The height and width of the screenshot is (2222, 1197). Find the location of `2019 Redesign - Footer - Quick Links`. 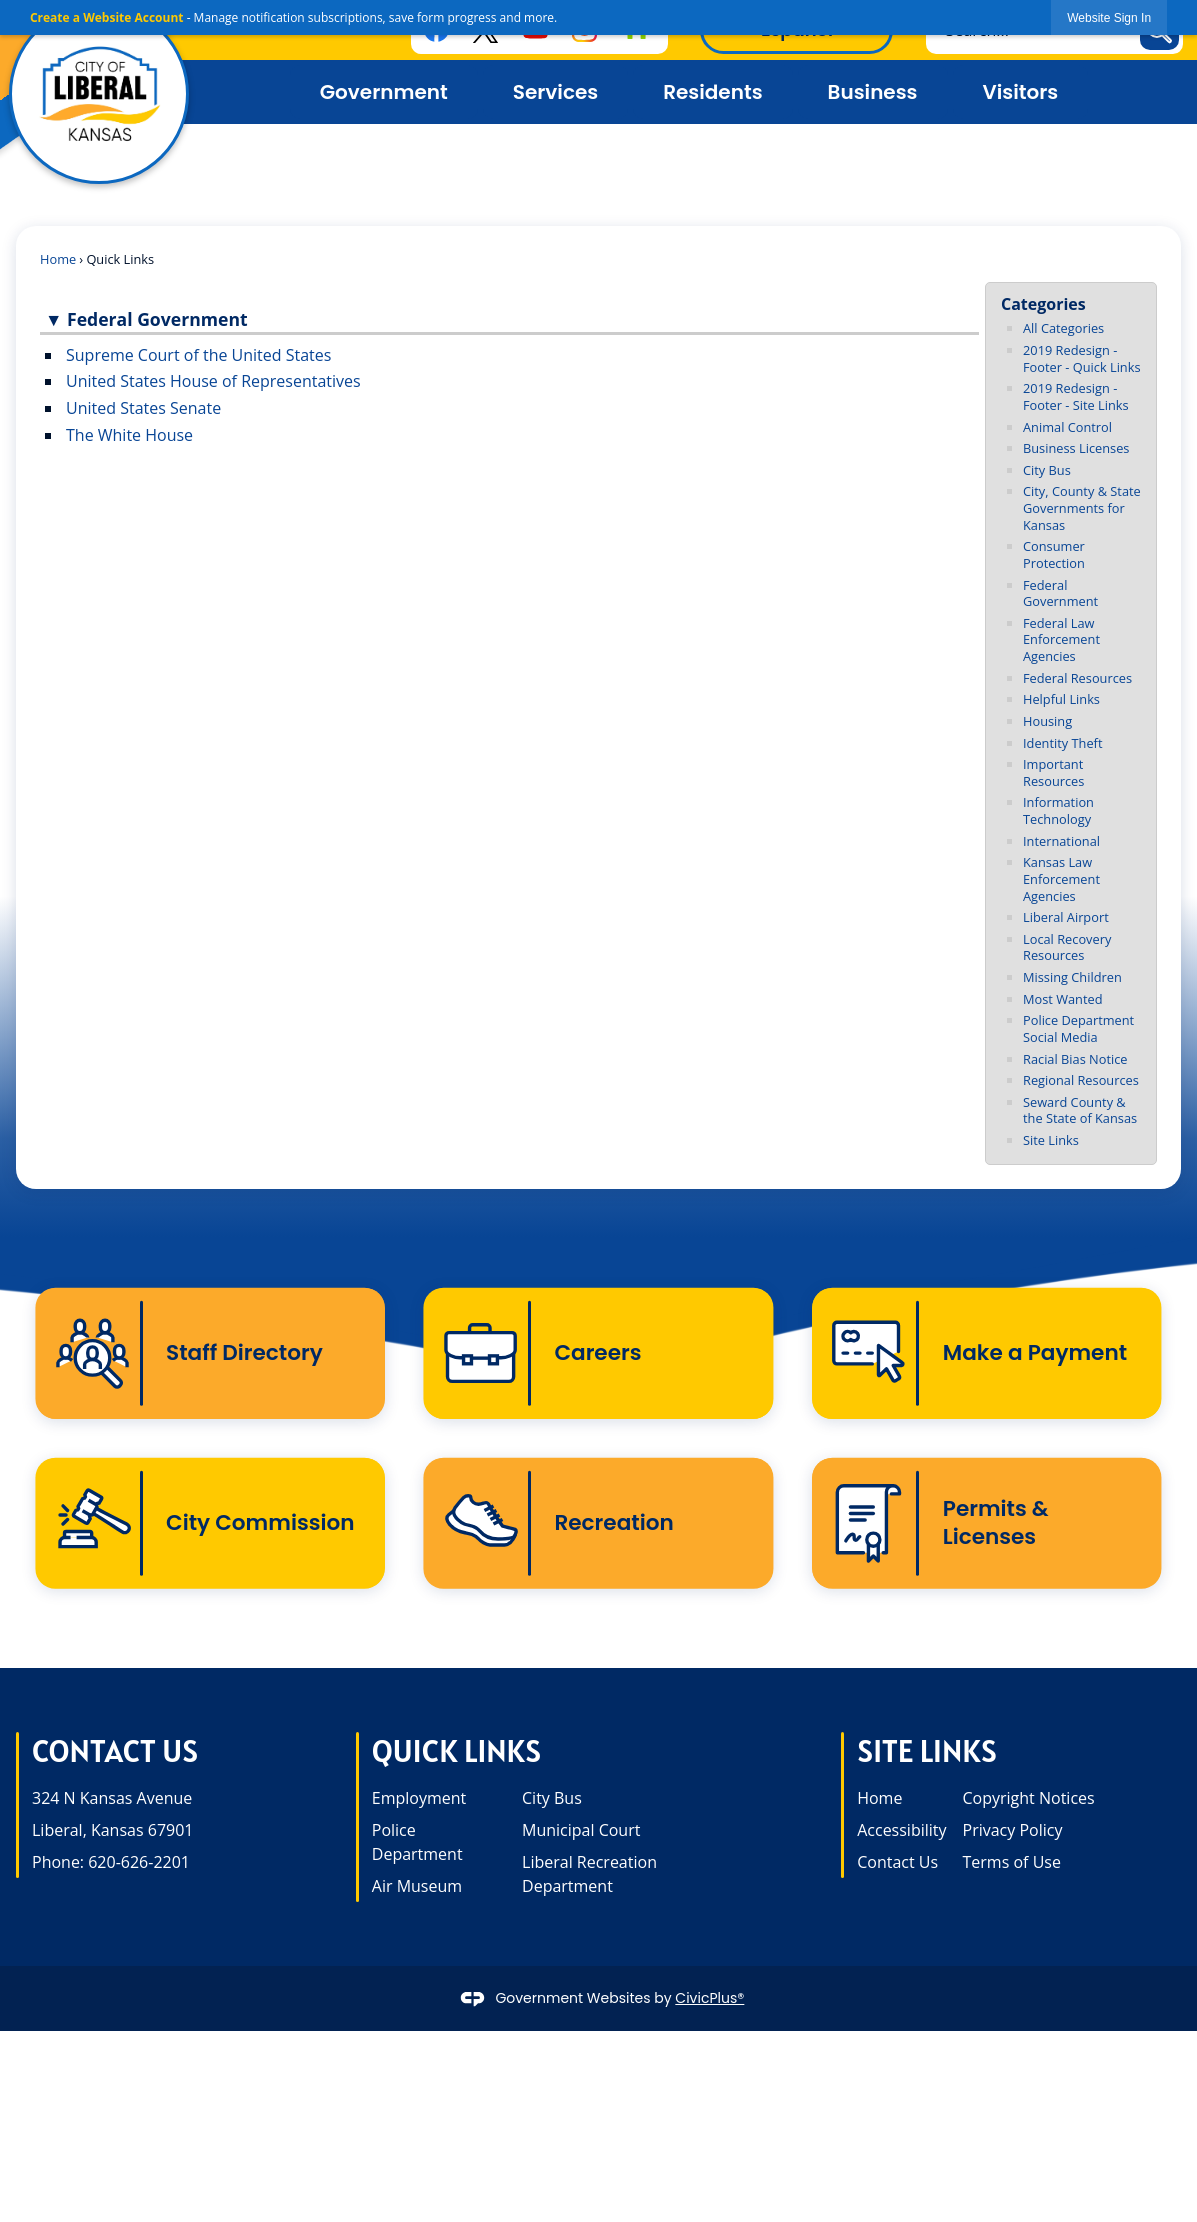

2019 Redesign - Footer - Quick Links is located at coordinates (1082, 358).